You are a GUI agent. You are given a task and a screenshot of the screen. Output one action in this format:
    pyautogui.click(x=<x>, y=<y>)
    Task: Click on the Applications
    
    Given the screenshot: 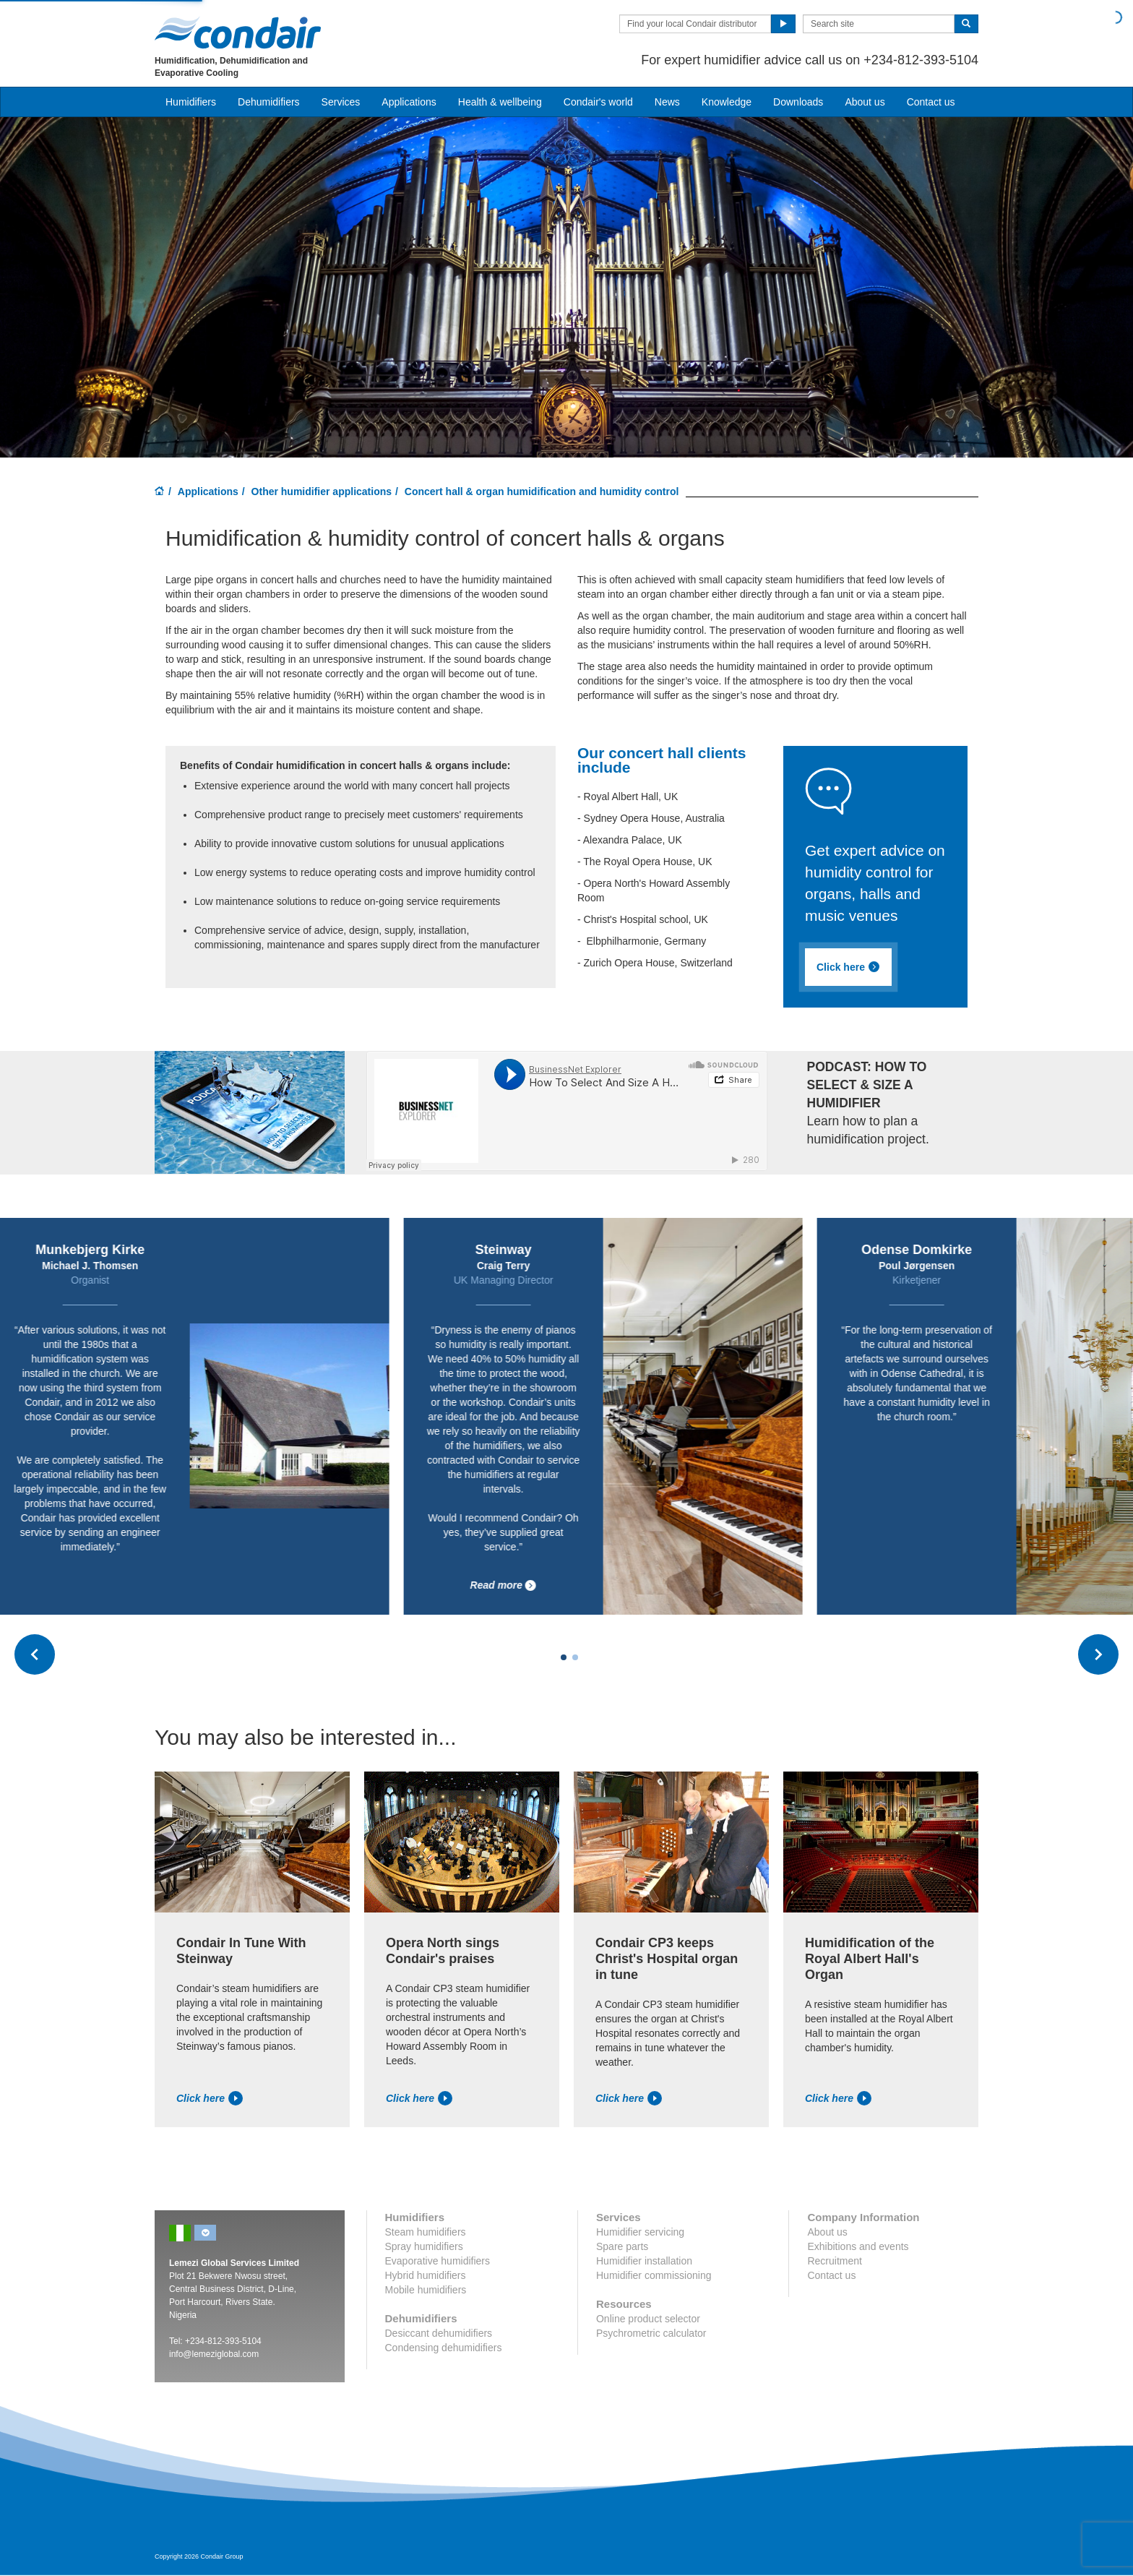 What is the action you would take?
    pyautogui.click(x=208, y=491)
    